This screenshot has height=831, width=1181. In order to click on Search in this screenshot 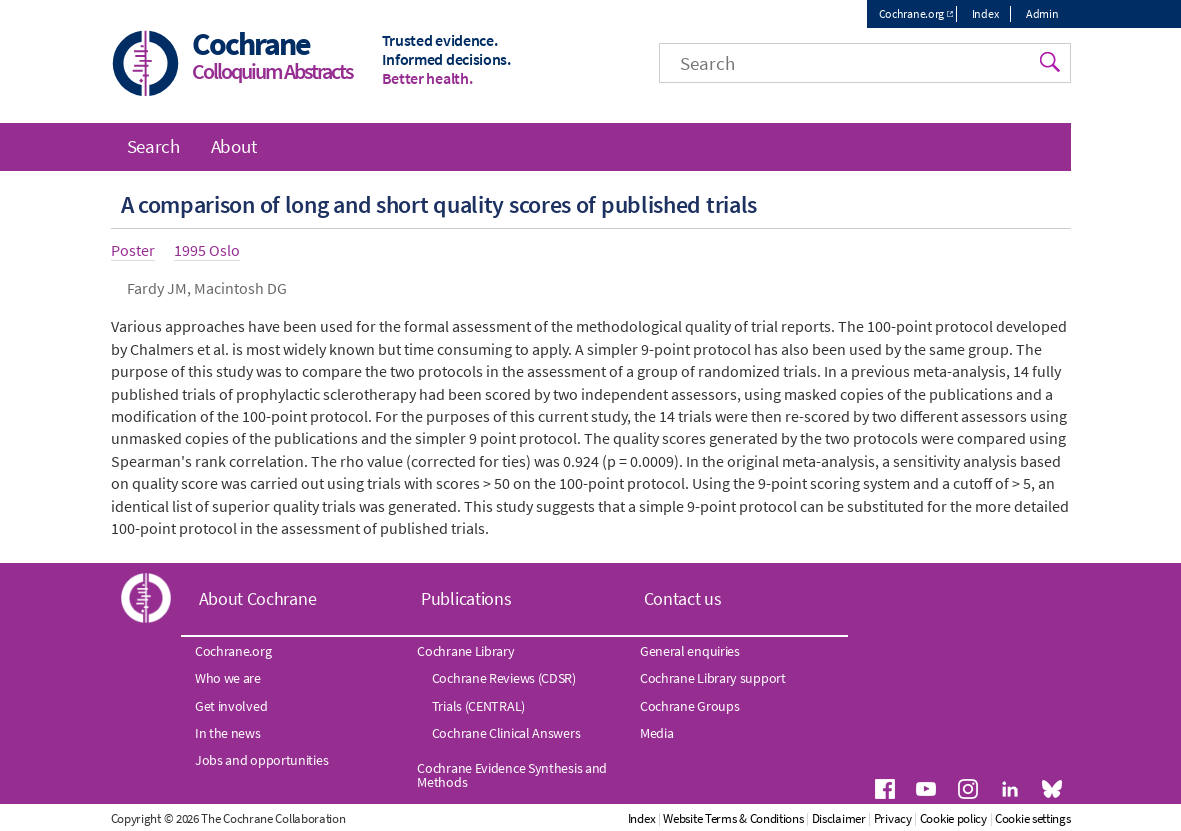, I will do `click(153, 146)`.